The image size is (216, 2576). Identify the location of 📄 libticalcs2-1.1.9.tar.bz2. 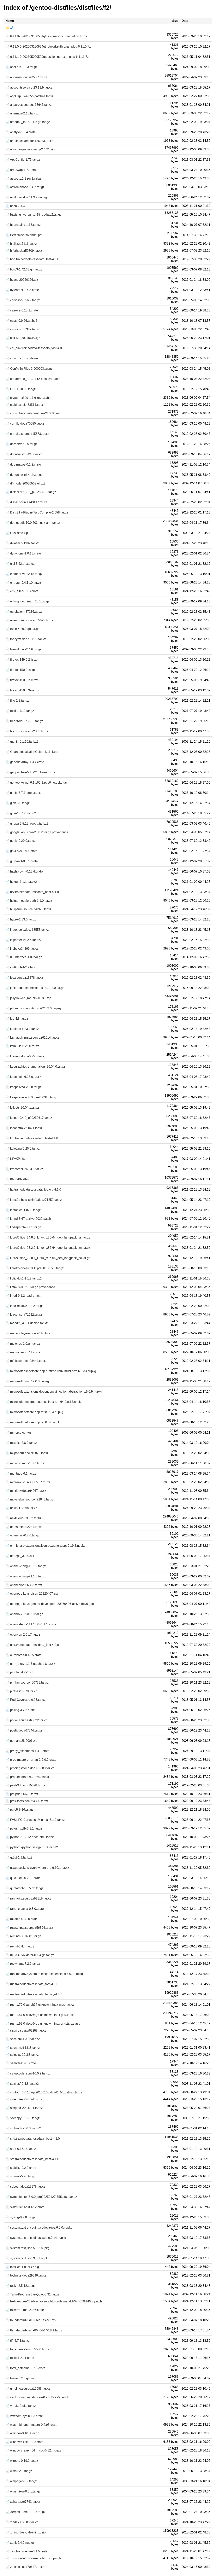
(23, 1278).